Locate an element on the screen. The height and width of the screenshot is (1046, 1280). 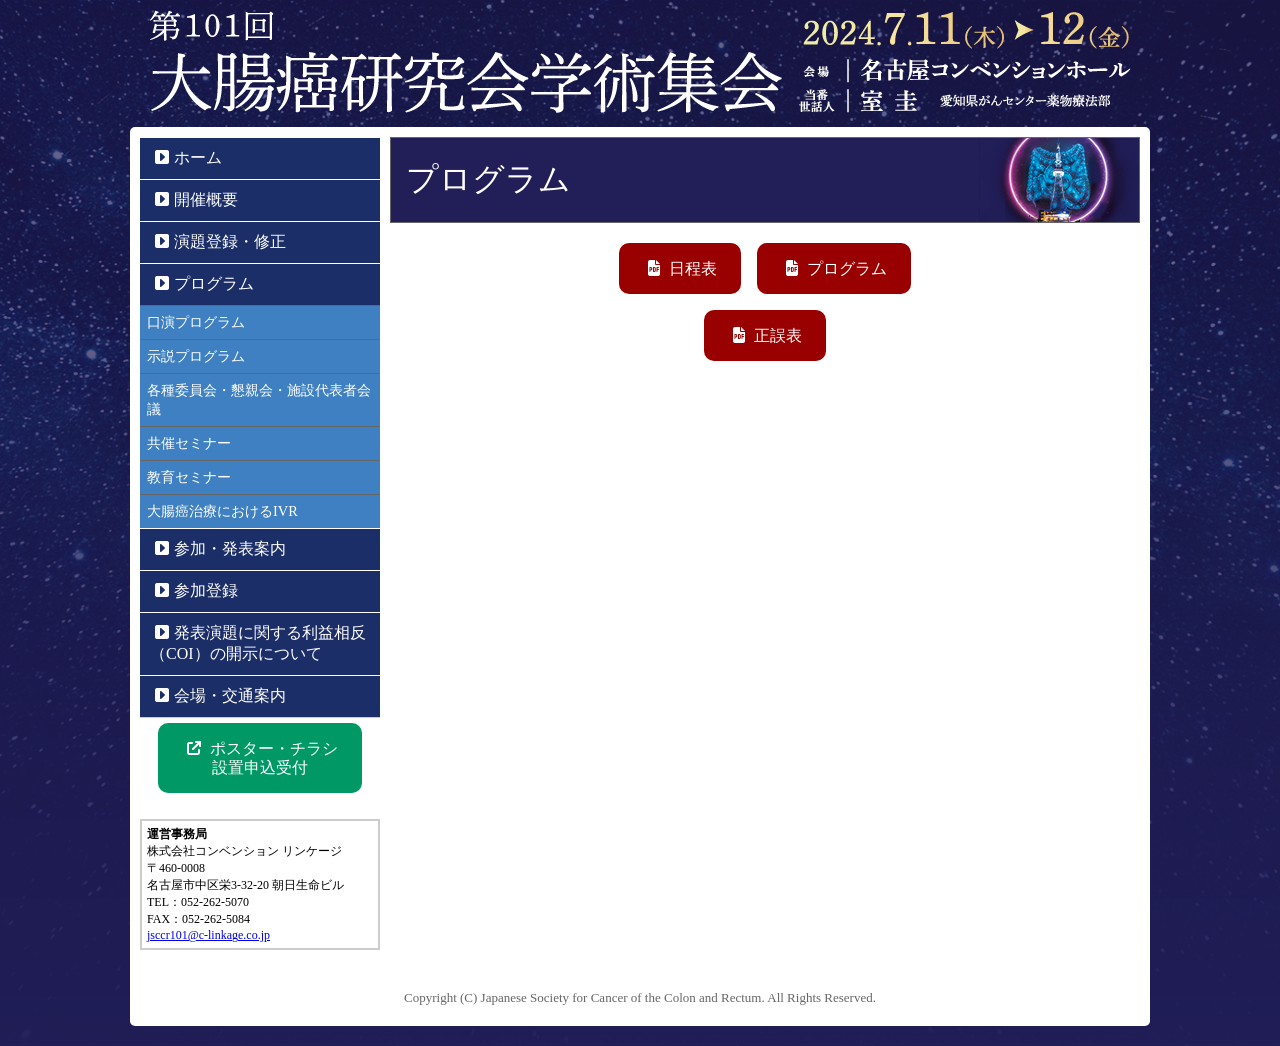
口演プログラム is located at coordinates (196, 322).